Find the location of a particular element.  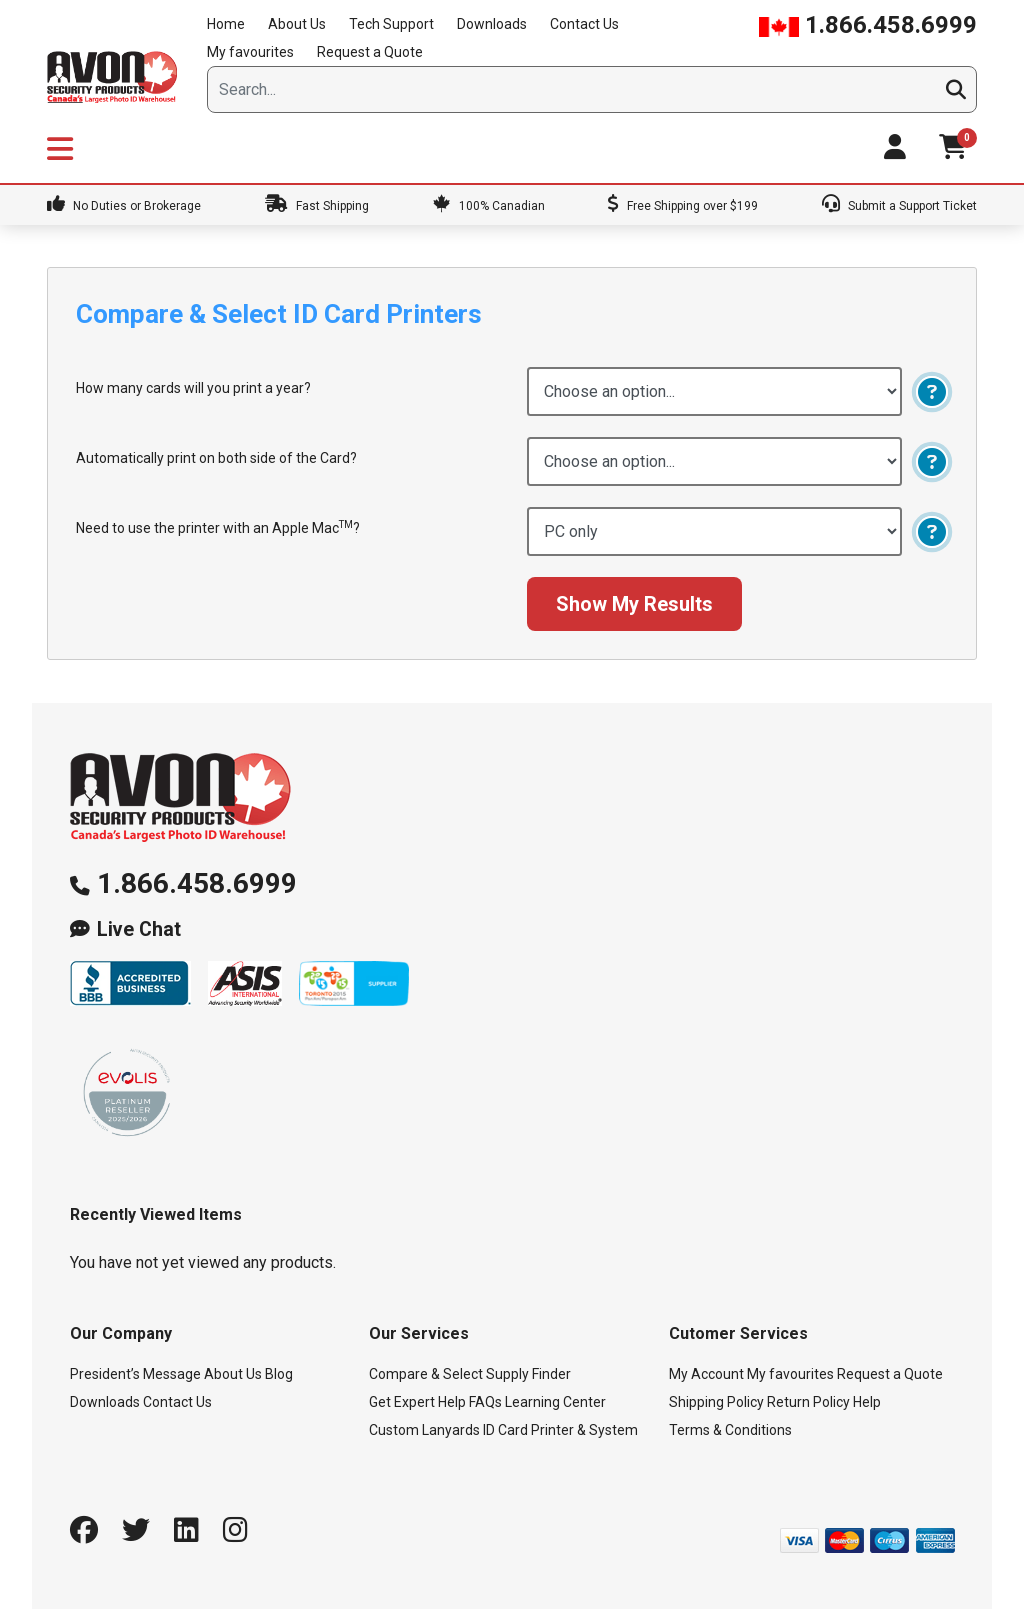

Home is located at coordinates (226, 24).